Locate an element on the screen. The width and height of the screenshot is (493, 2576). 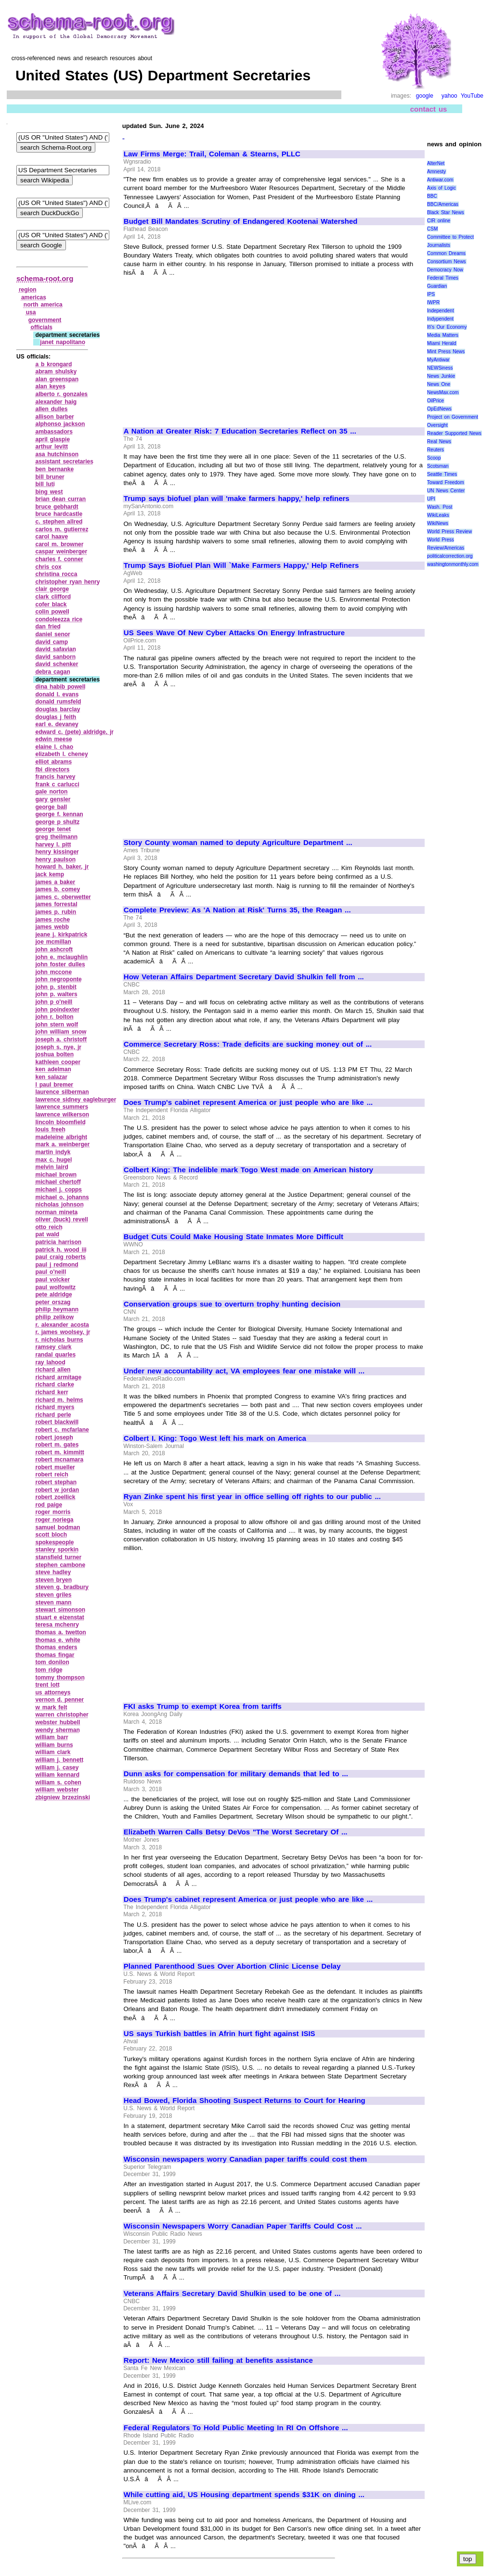
martin indyk is located at coordinates (52, 1152).